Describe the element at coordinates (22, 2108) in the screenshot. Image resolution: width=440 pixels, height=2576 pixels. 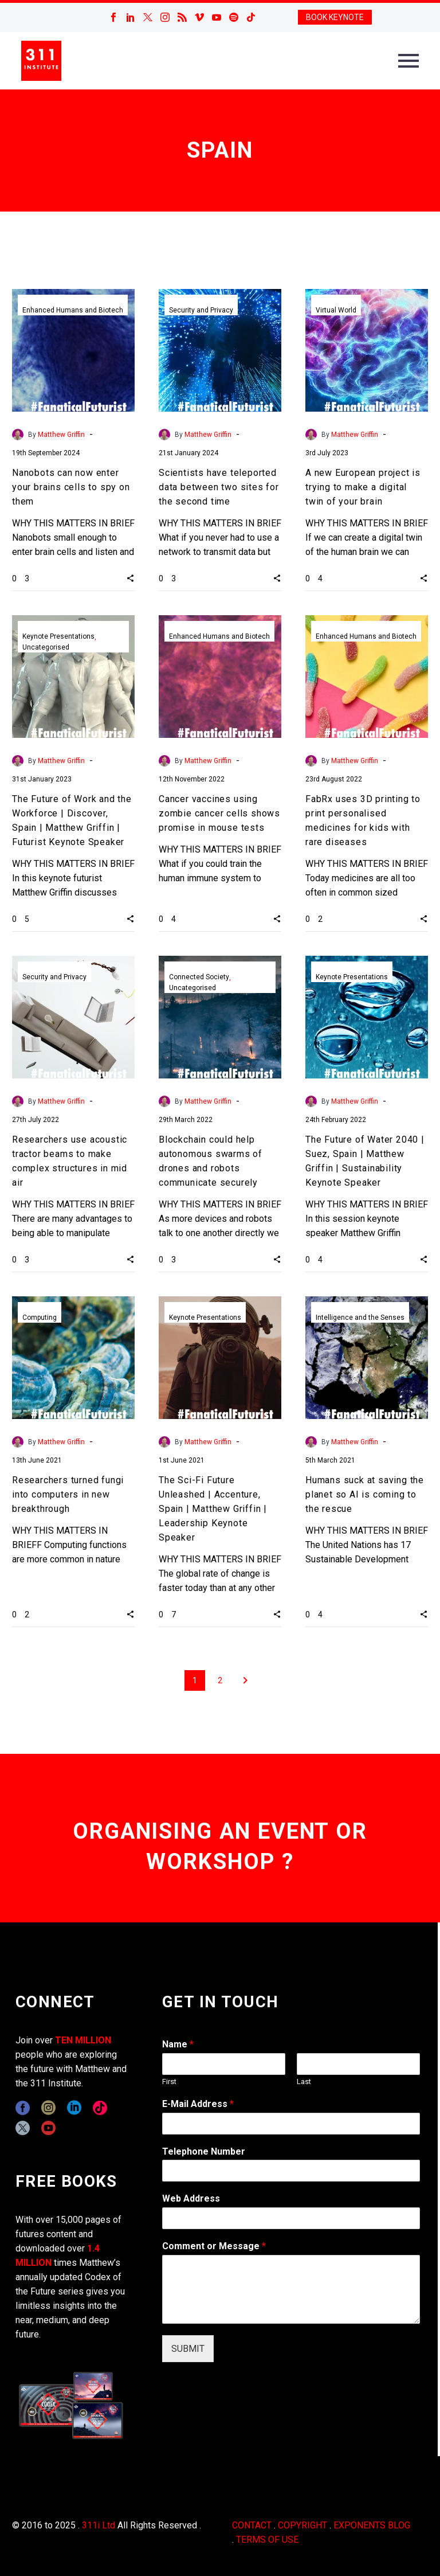
I see `[facebook]` at that location.